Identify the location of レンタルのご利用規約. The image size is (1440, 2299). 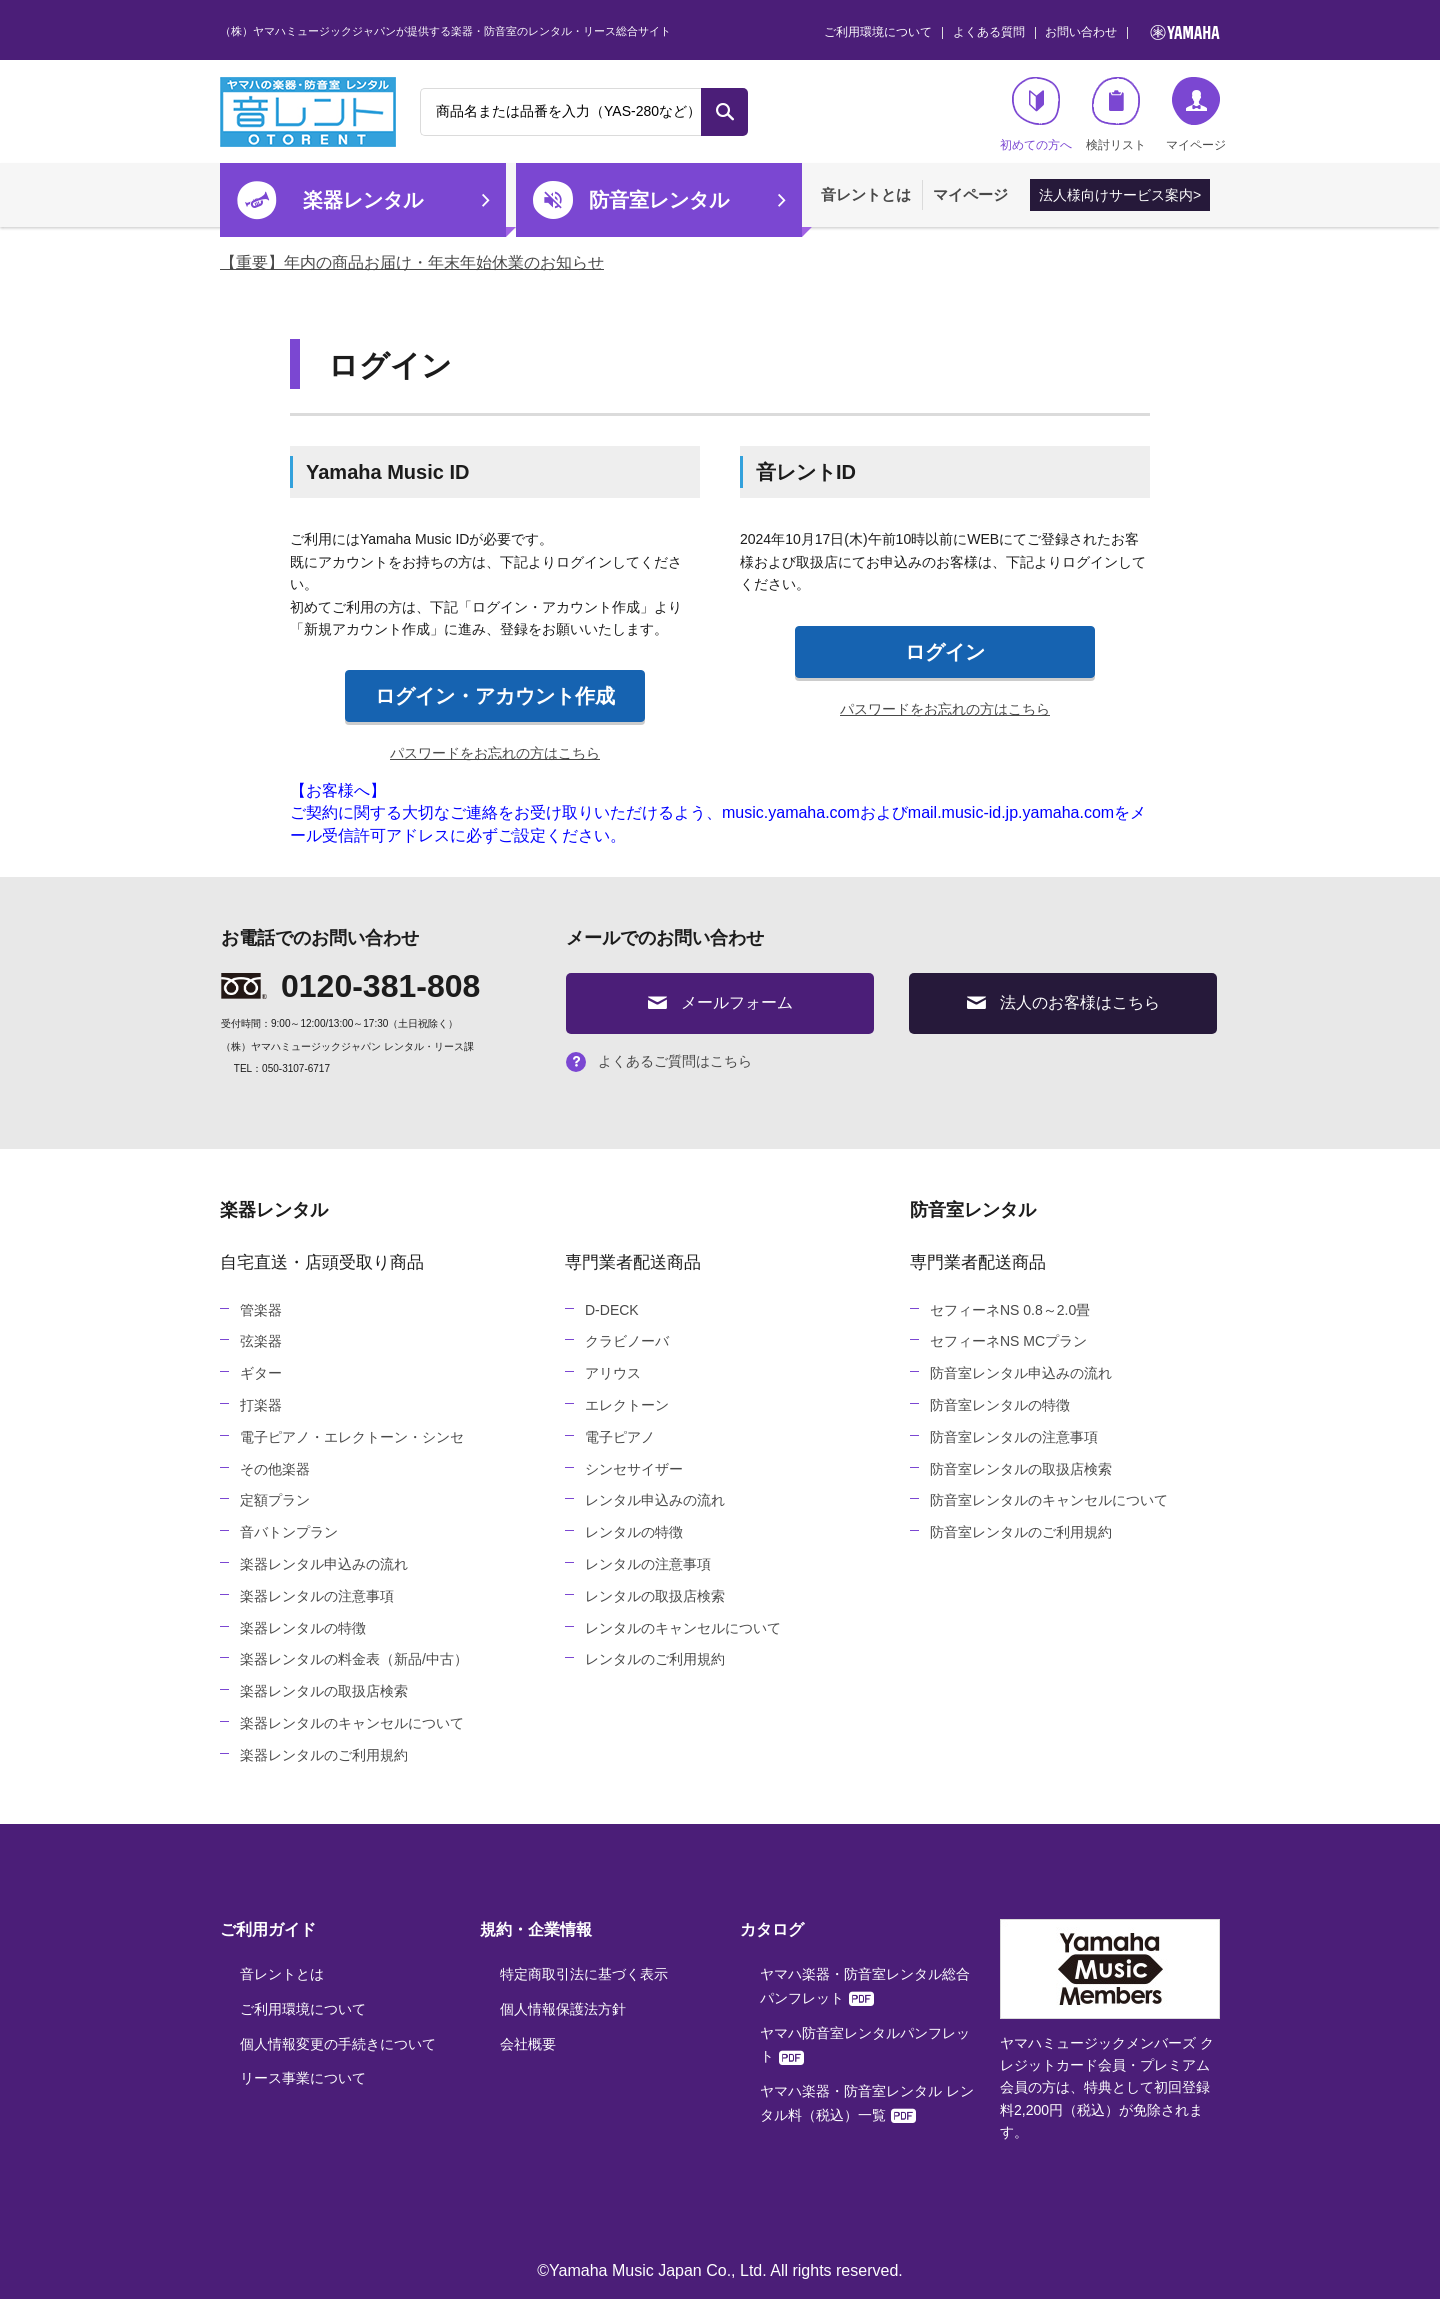
(655, 1659).